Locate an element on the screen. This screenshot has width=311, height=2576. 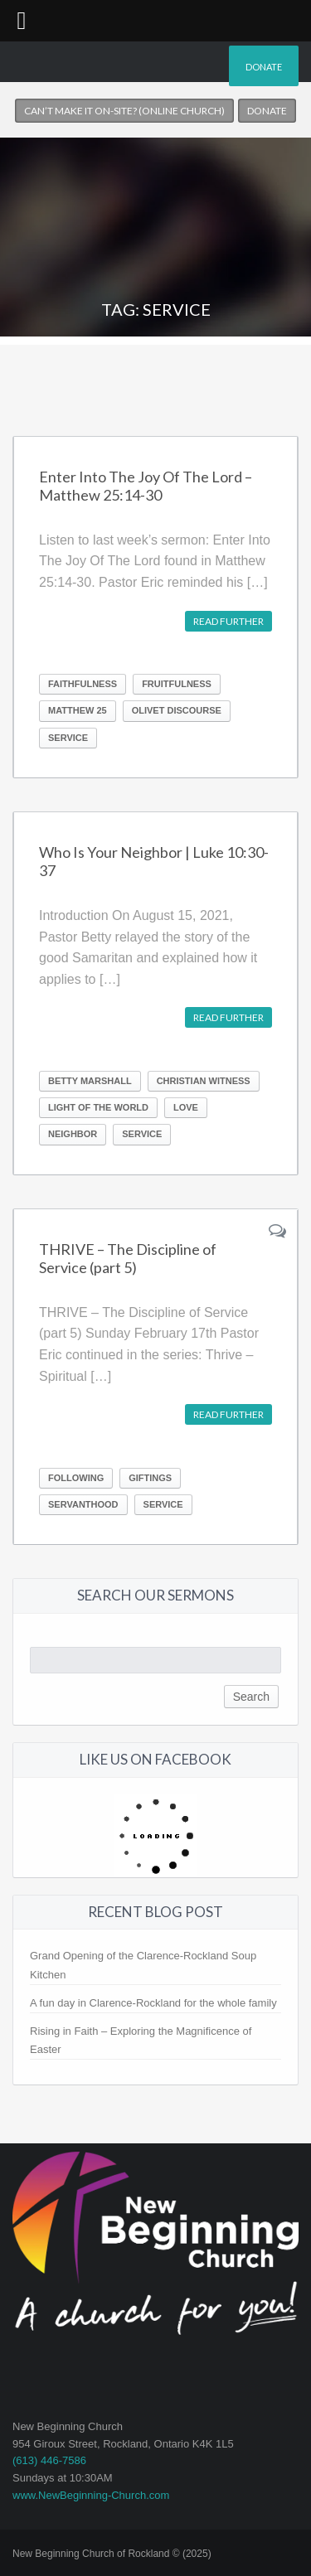
Can’t make it on-site? (Online church) is located at coordinates (124, 110).